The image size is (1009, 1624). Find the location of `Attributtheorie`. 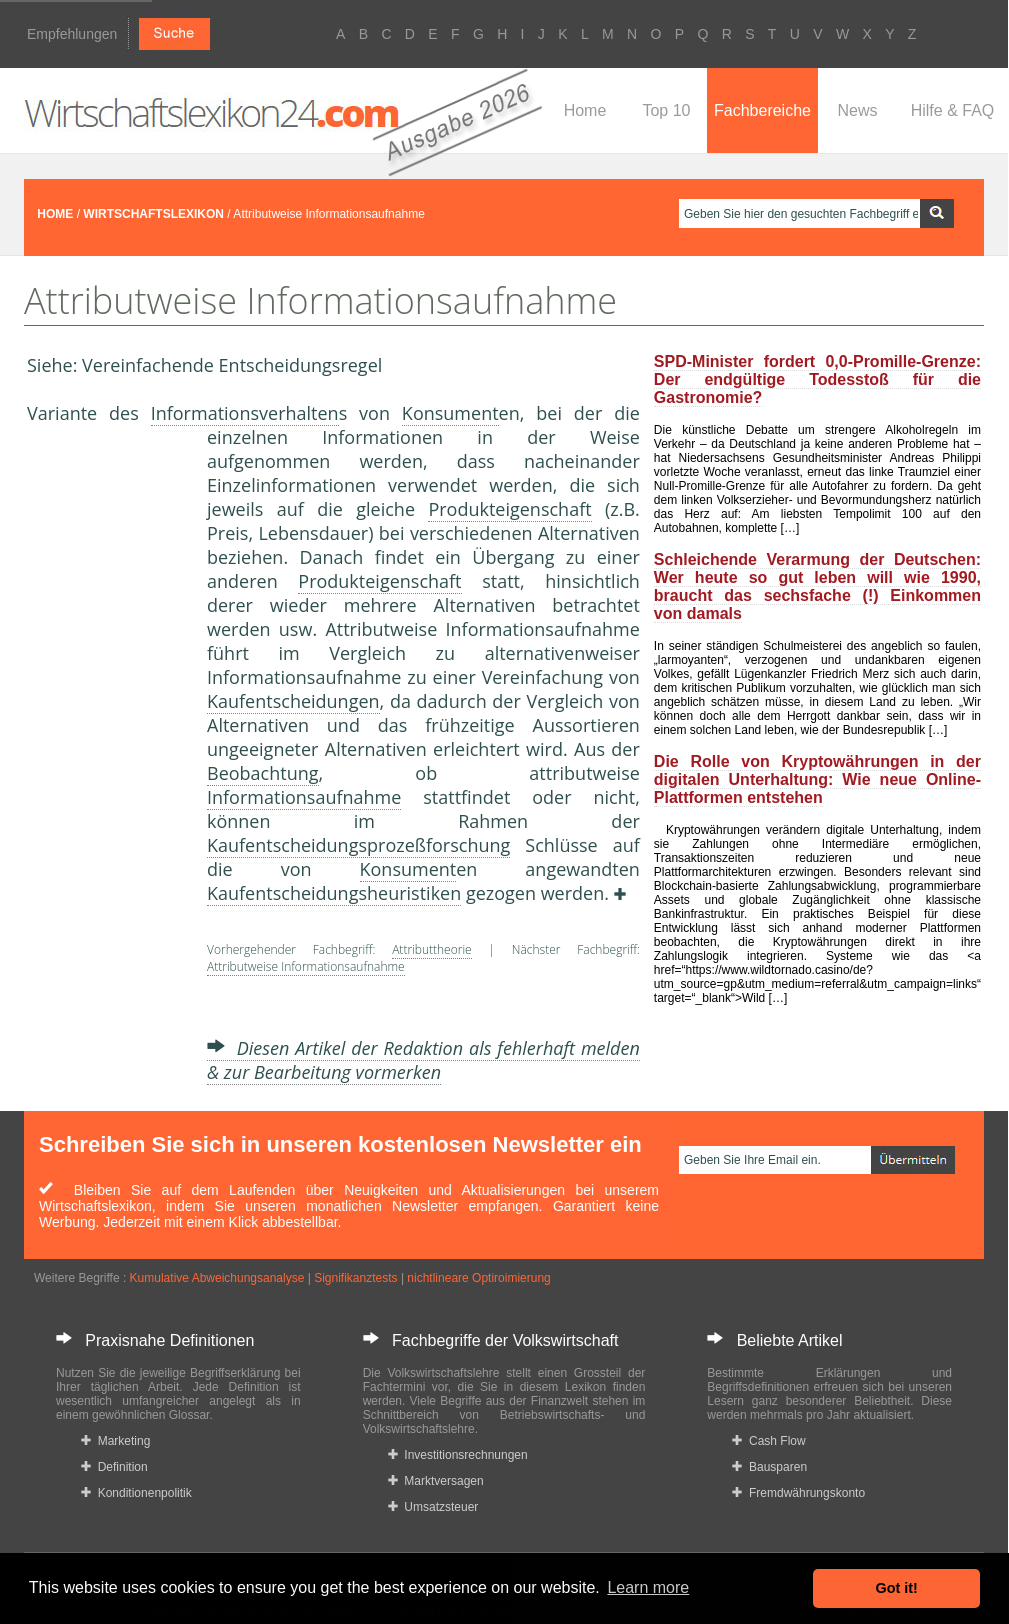

Attributtheorie is located at coordinates (432, 949).